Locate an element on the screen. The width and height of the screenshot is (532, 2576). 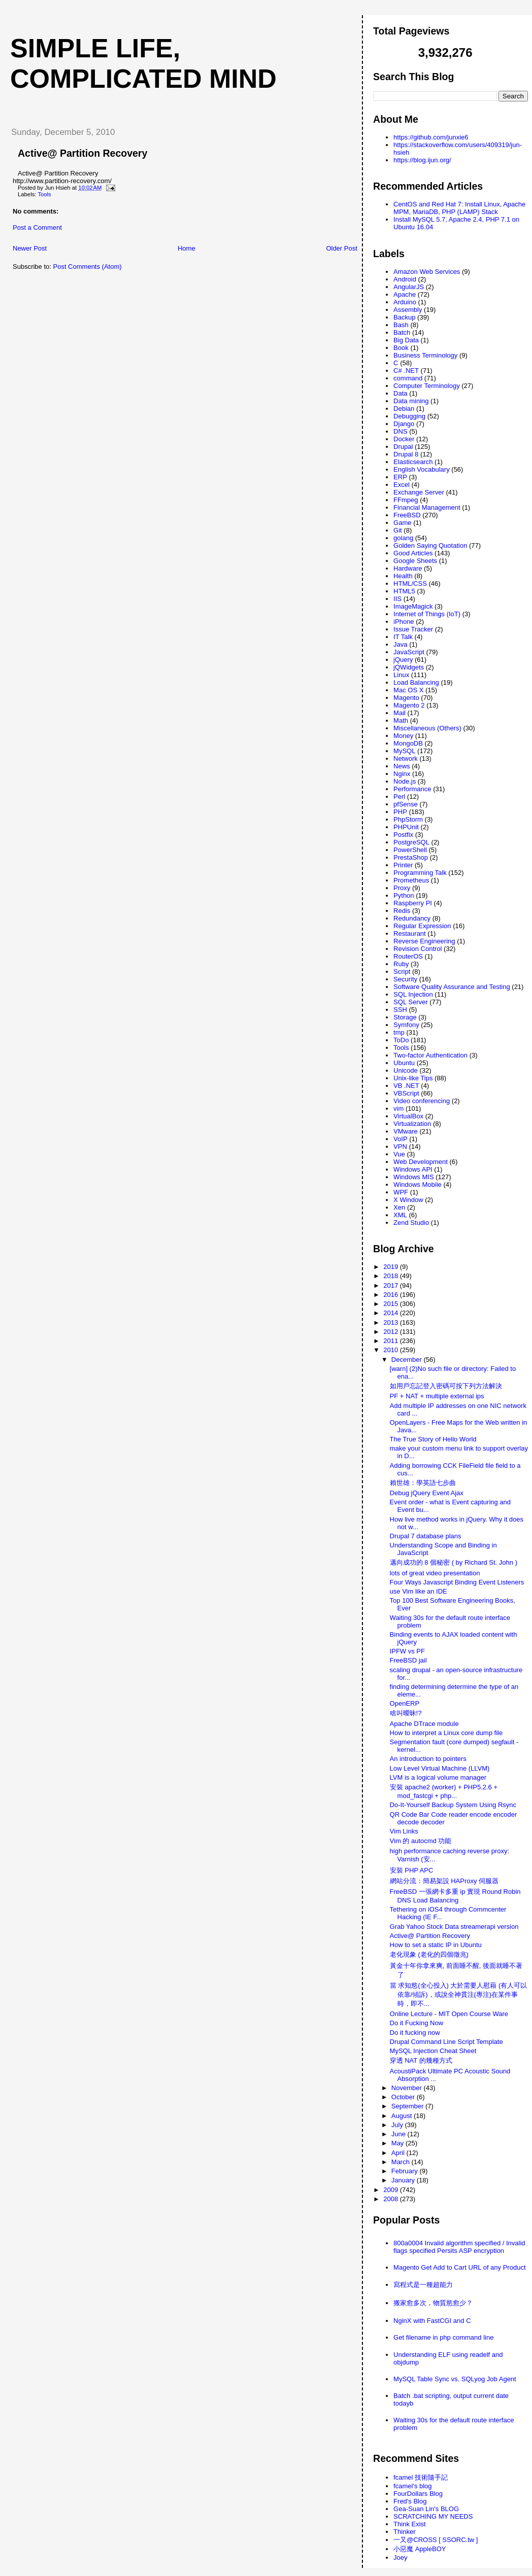
WPF is located at coordinates (400, 1192).